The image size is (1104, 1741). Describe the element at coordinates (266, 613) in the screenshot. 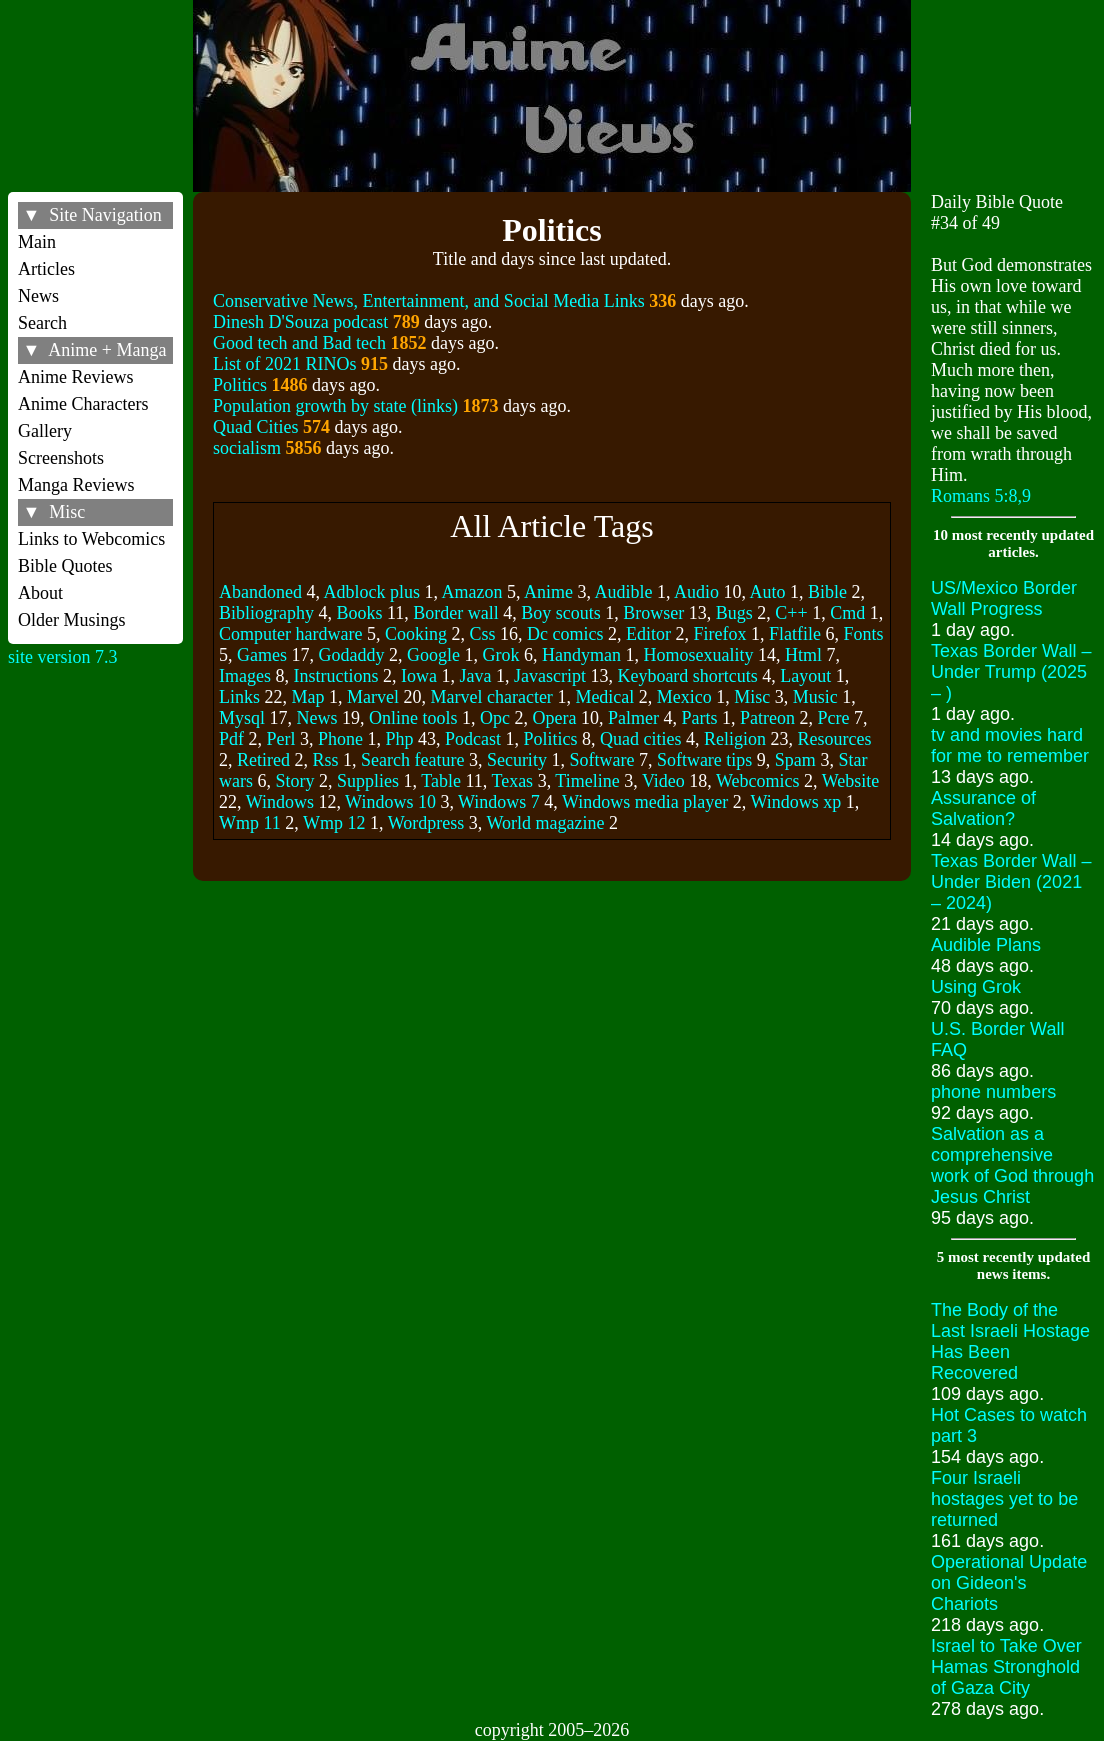

I see `Bibliography` at that location.